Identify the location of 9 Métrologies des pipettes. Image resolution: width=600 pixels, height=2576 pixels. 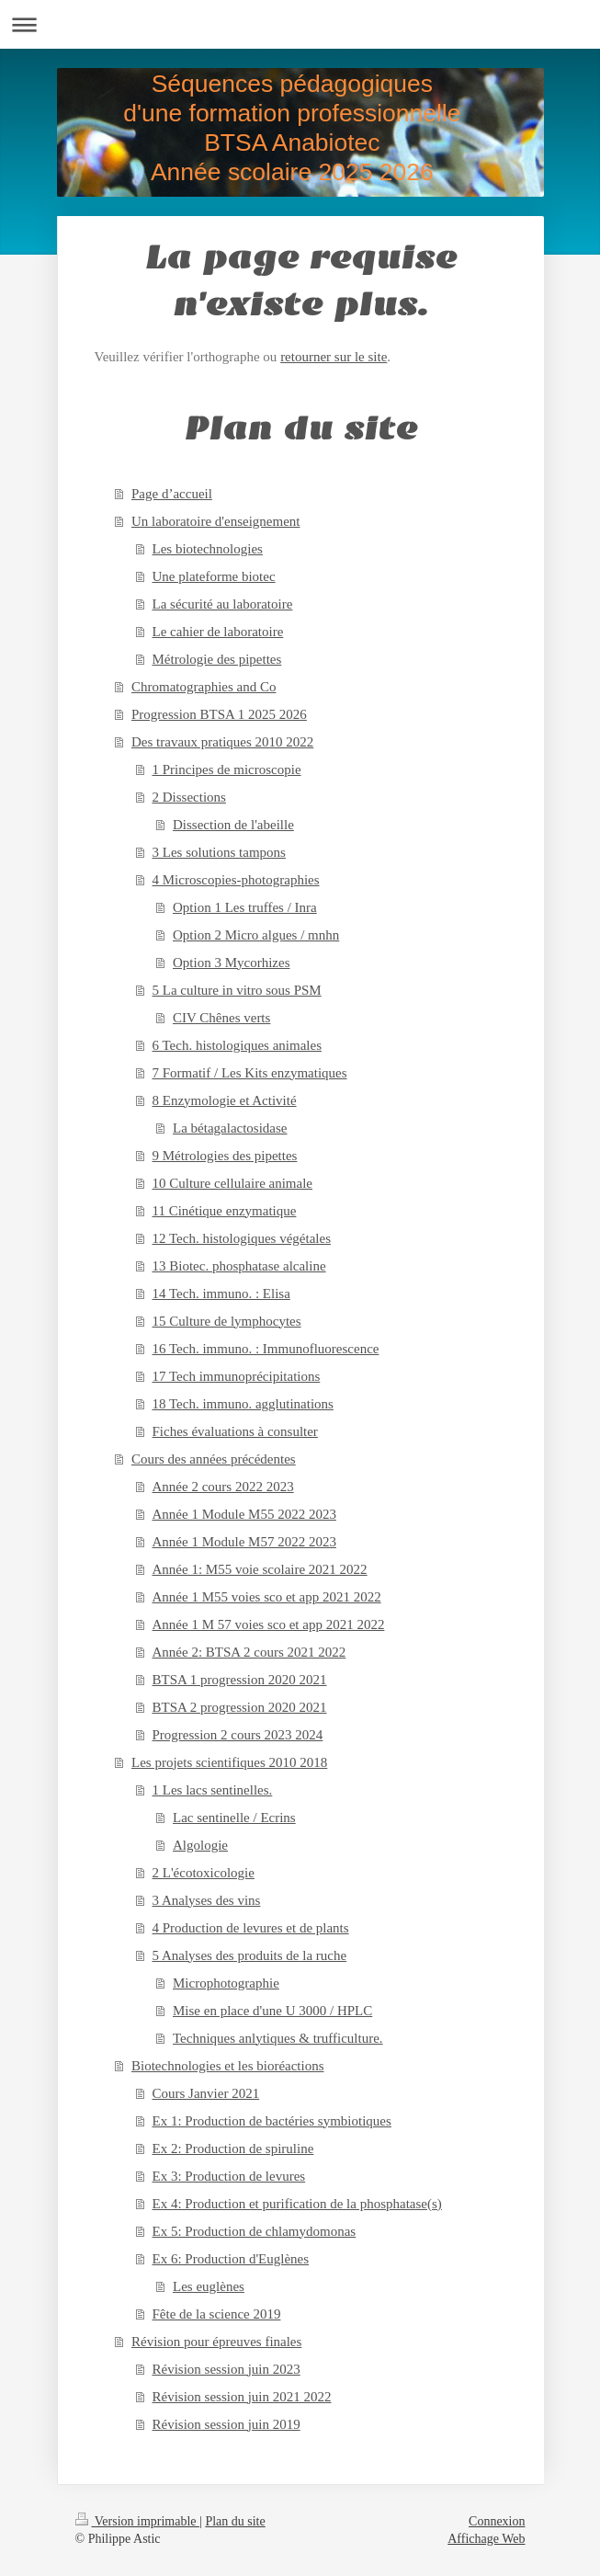
(225, 1155).